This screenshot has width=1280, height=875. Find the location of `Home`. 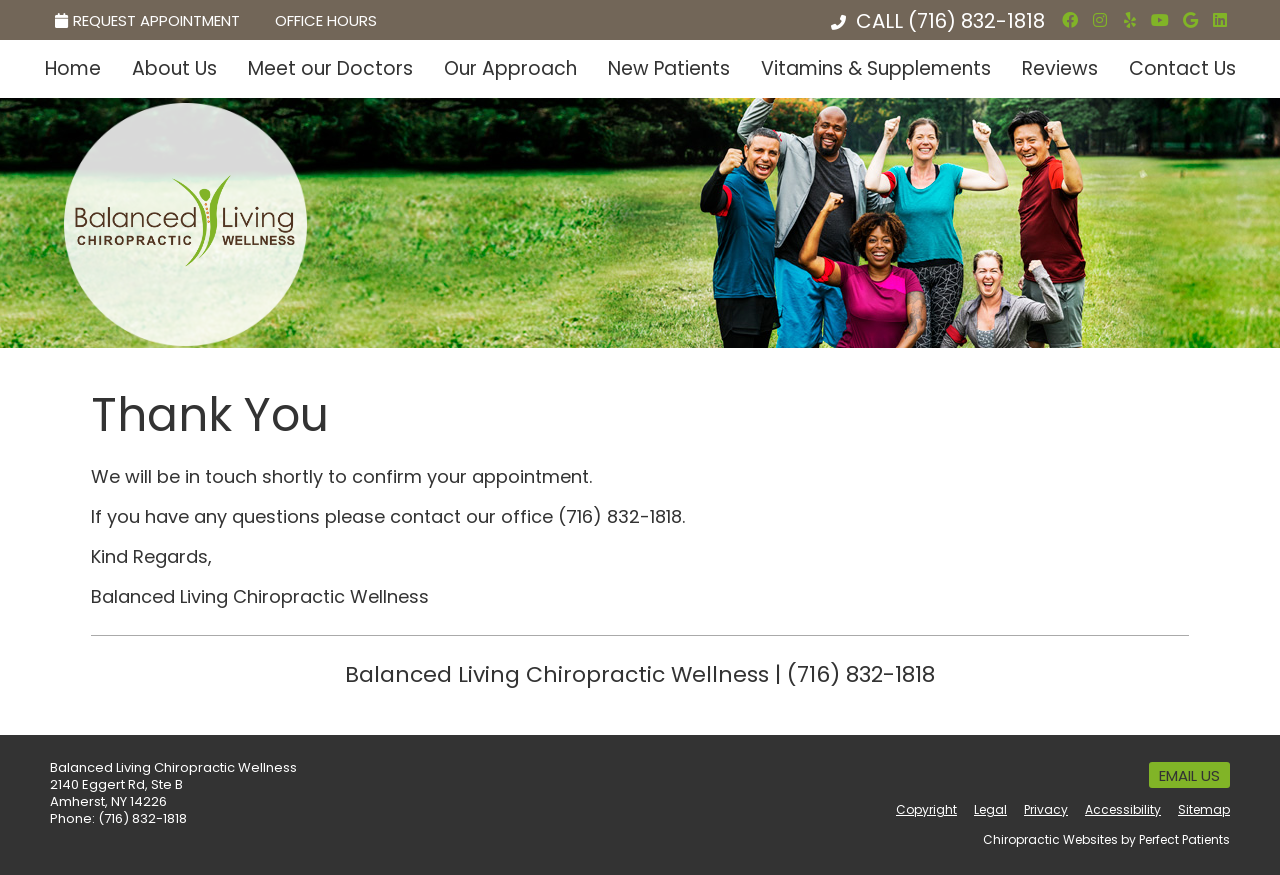

Home is located at coordinates (73, 68).